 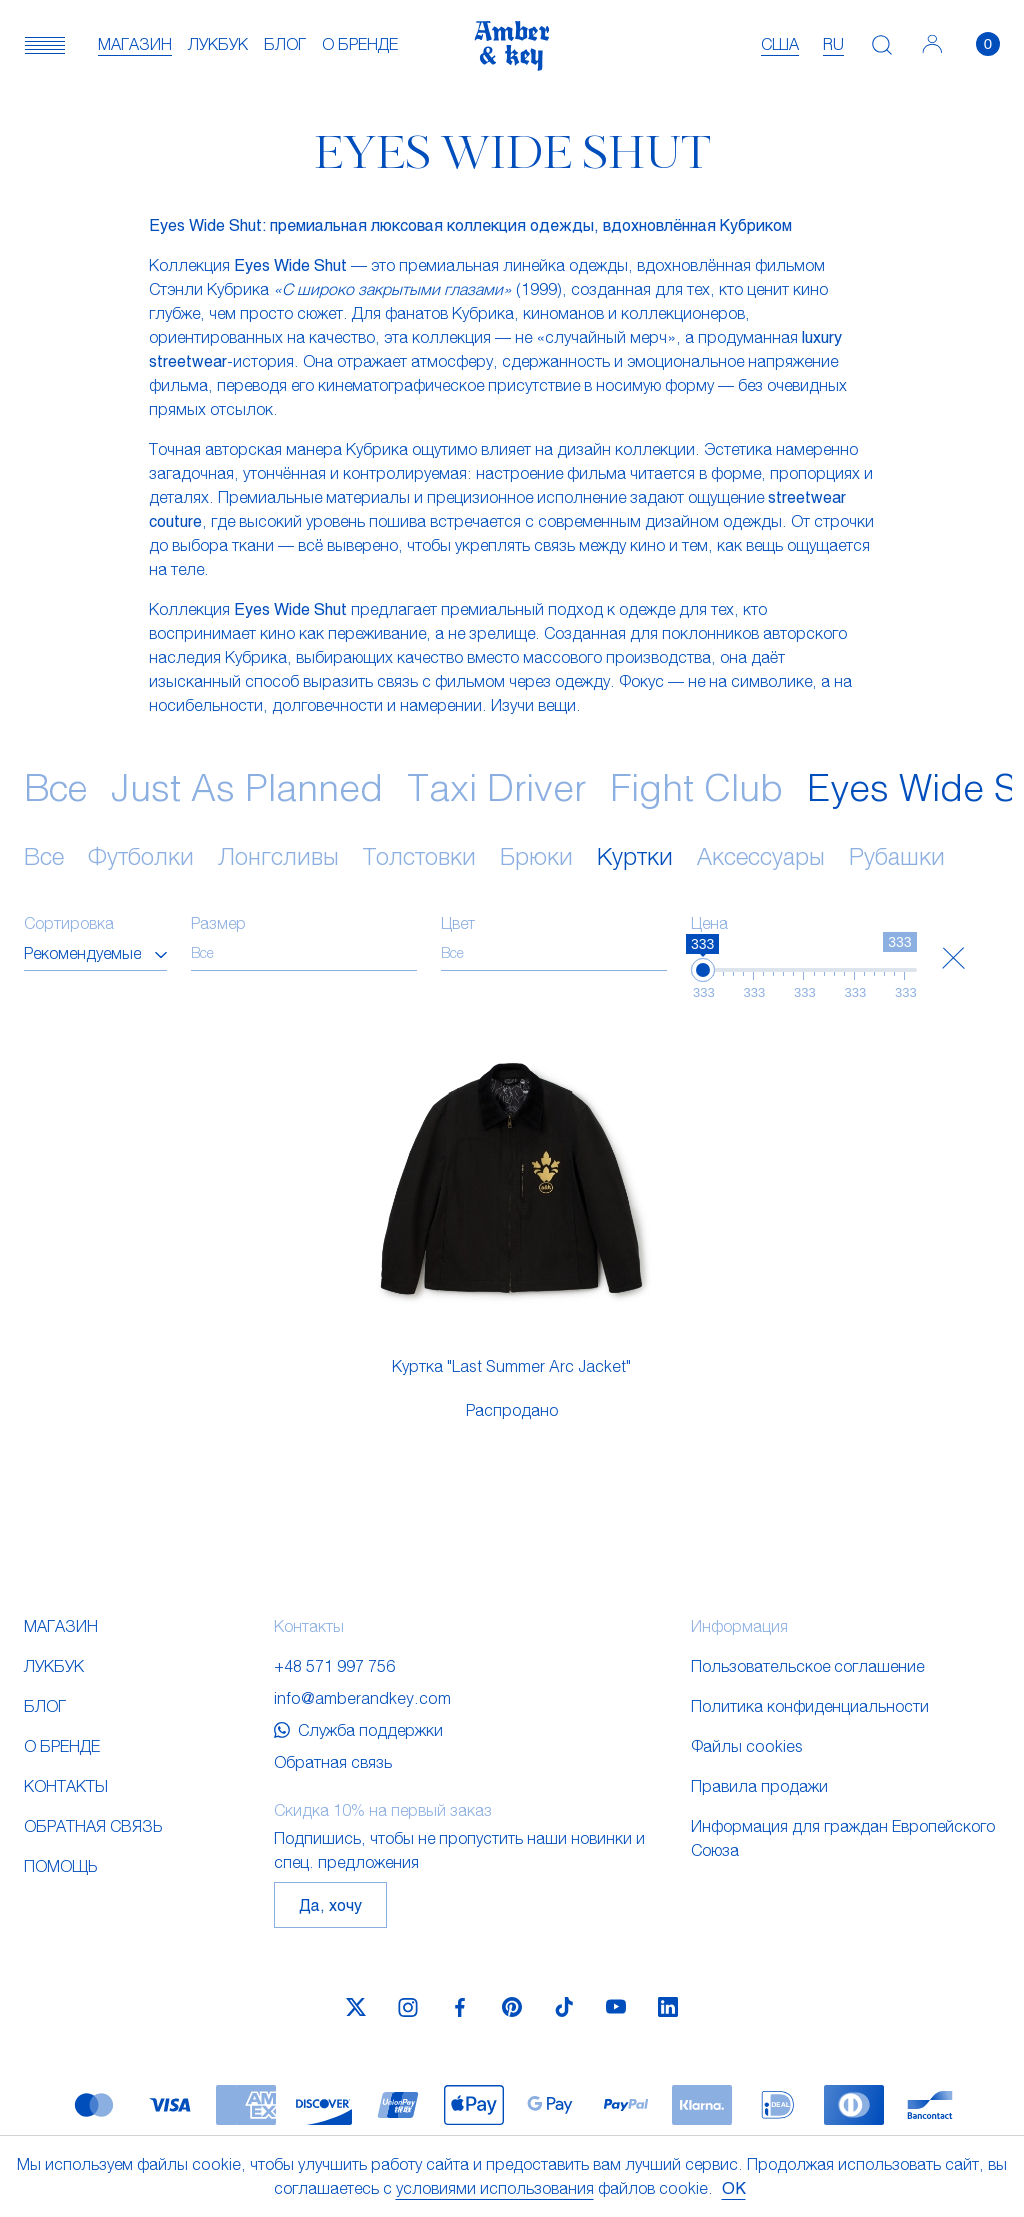 What do you see at coordinates (141, 856) in the screenshot?
I see `Футболки` at bounding box center [141, 856].